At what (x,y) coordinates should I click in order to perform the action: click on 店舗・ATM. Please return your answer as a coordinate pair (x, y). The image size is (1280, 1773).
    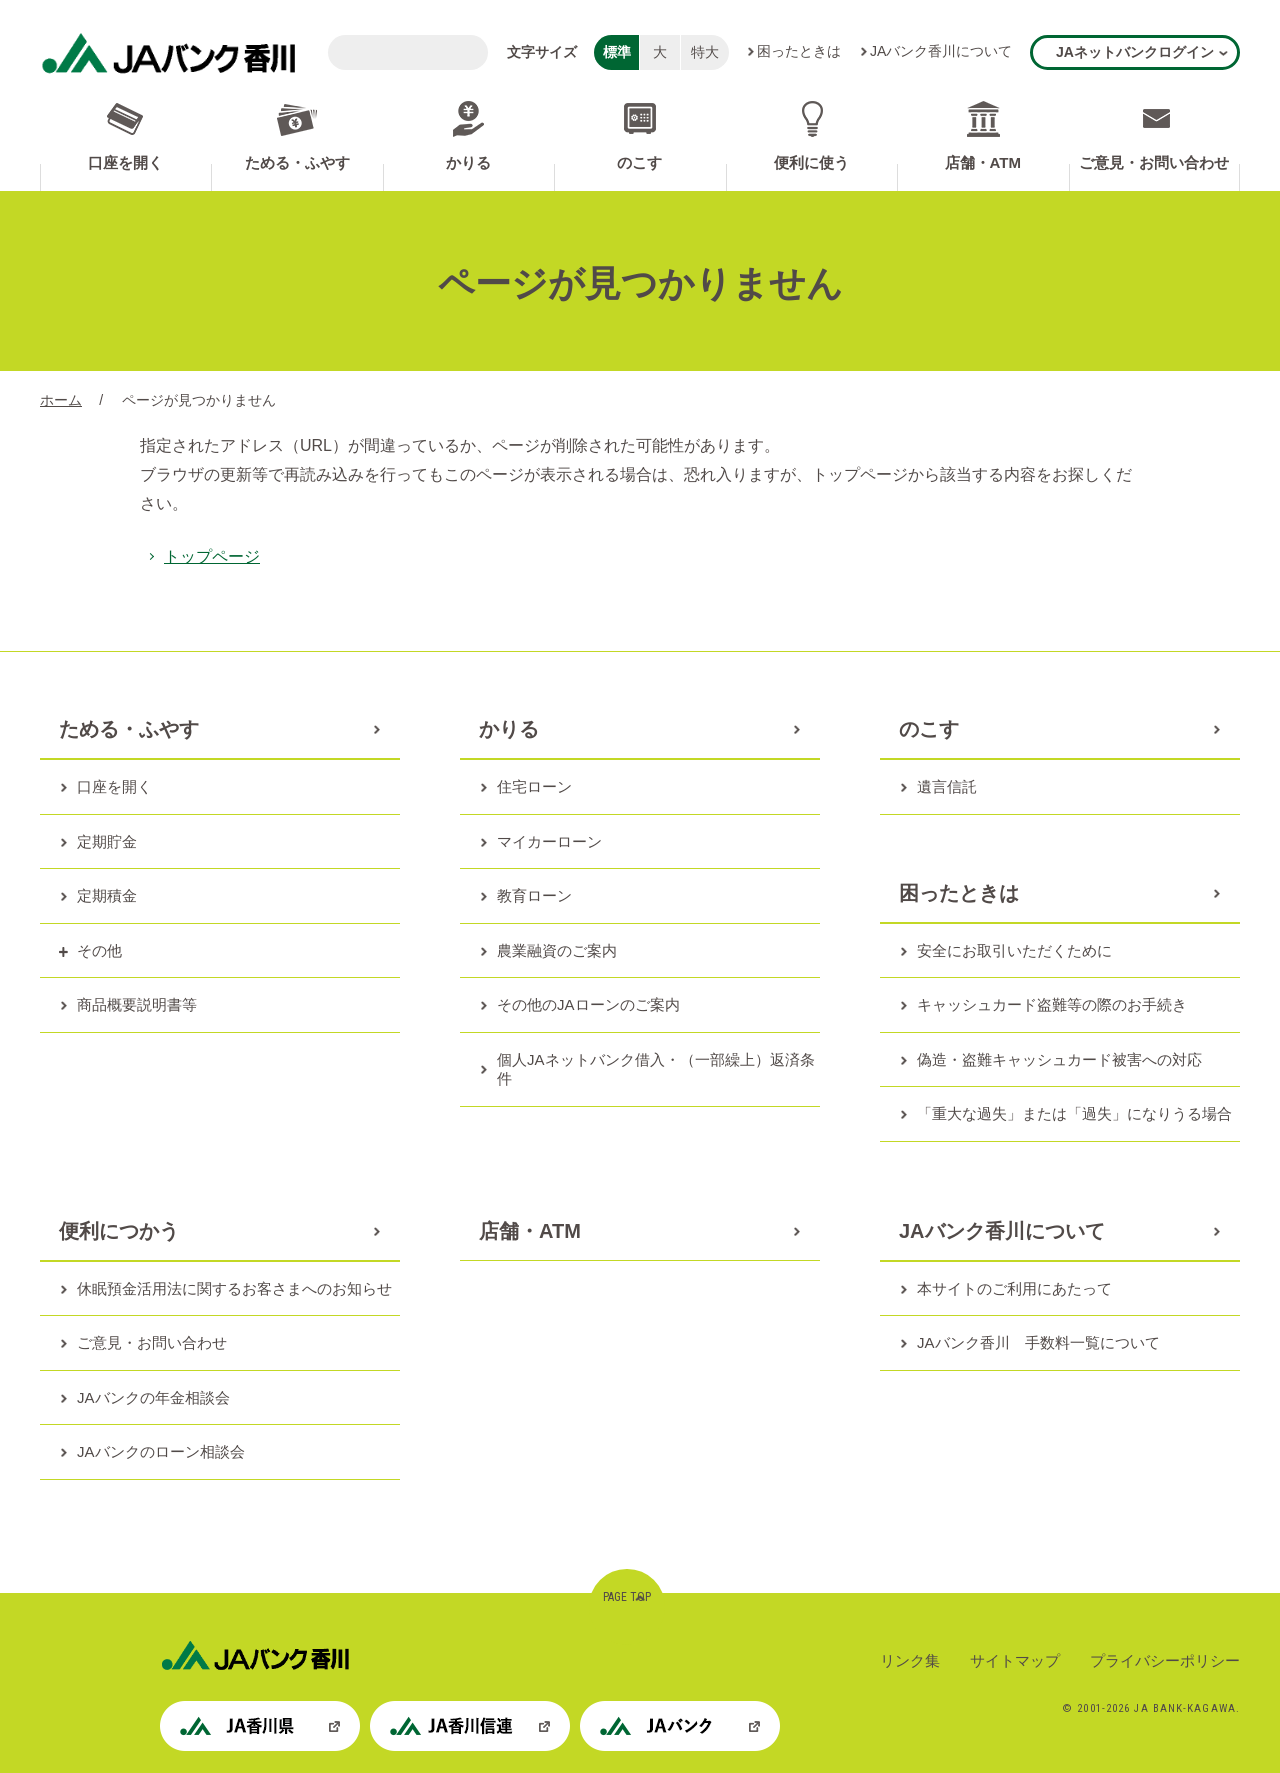
    Looking at the image, I should click on (983, 162).